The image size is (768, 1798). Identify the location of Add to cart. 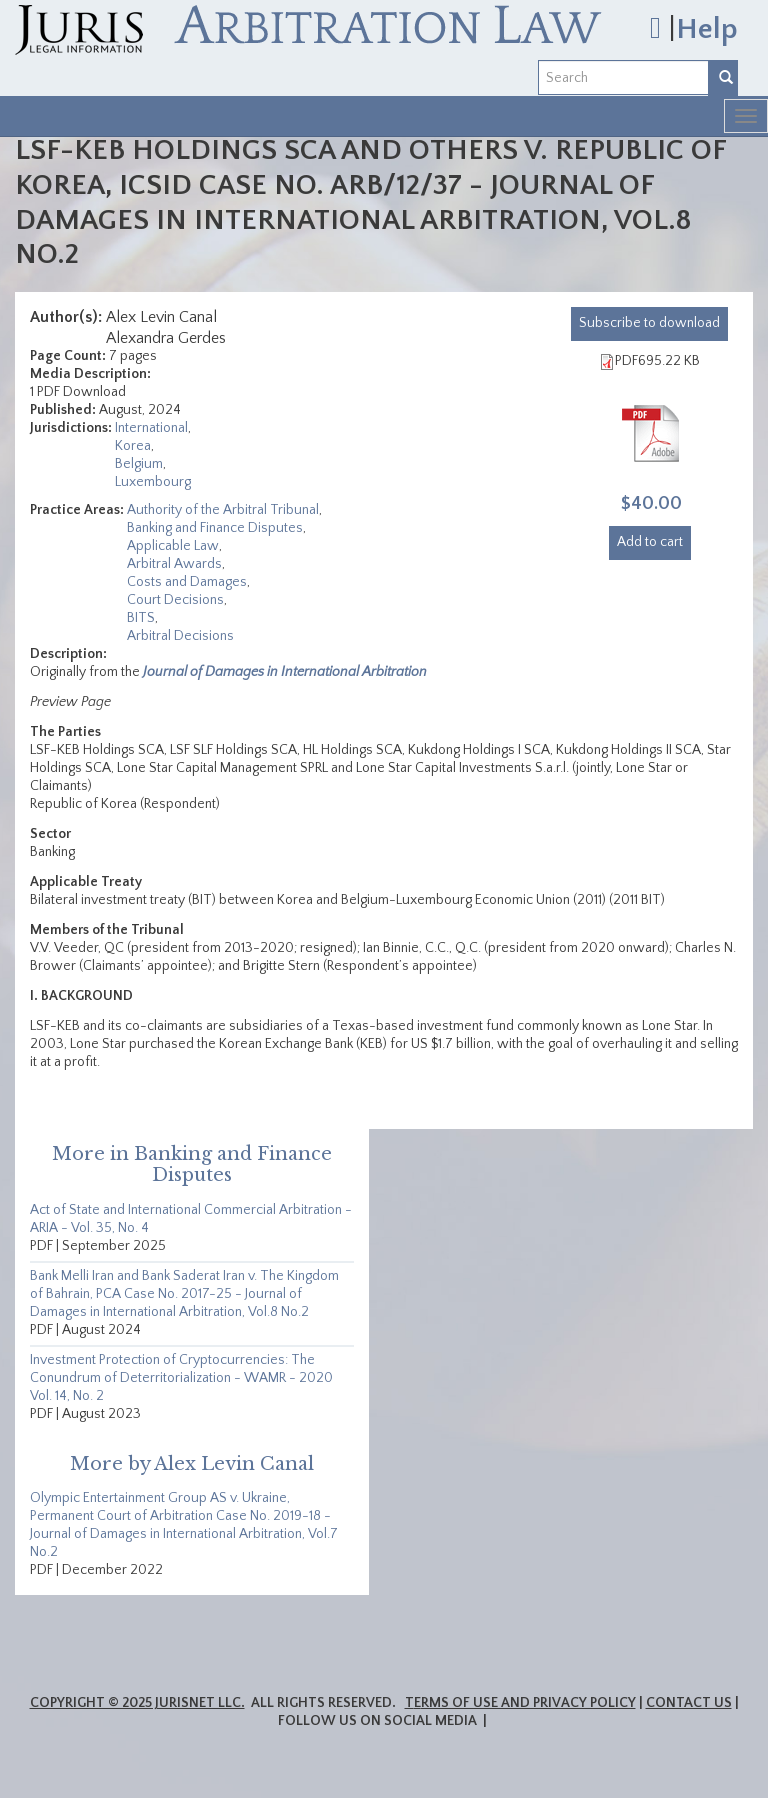
(650, 542).